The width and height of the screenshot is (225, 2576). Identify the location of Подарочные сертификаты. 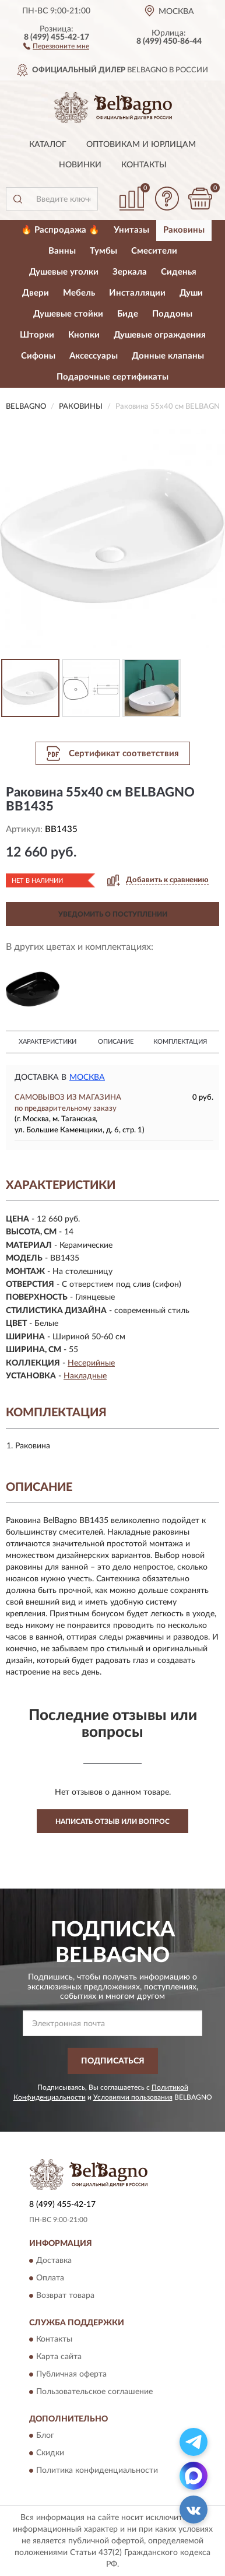
(112, 377).